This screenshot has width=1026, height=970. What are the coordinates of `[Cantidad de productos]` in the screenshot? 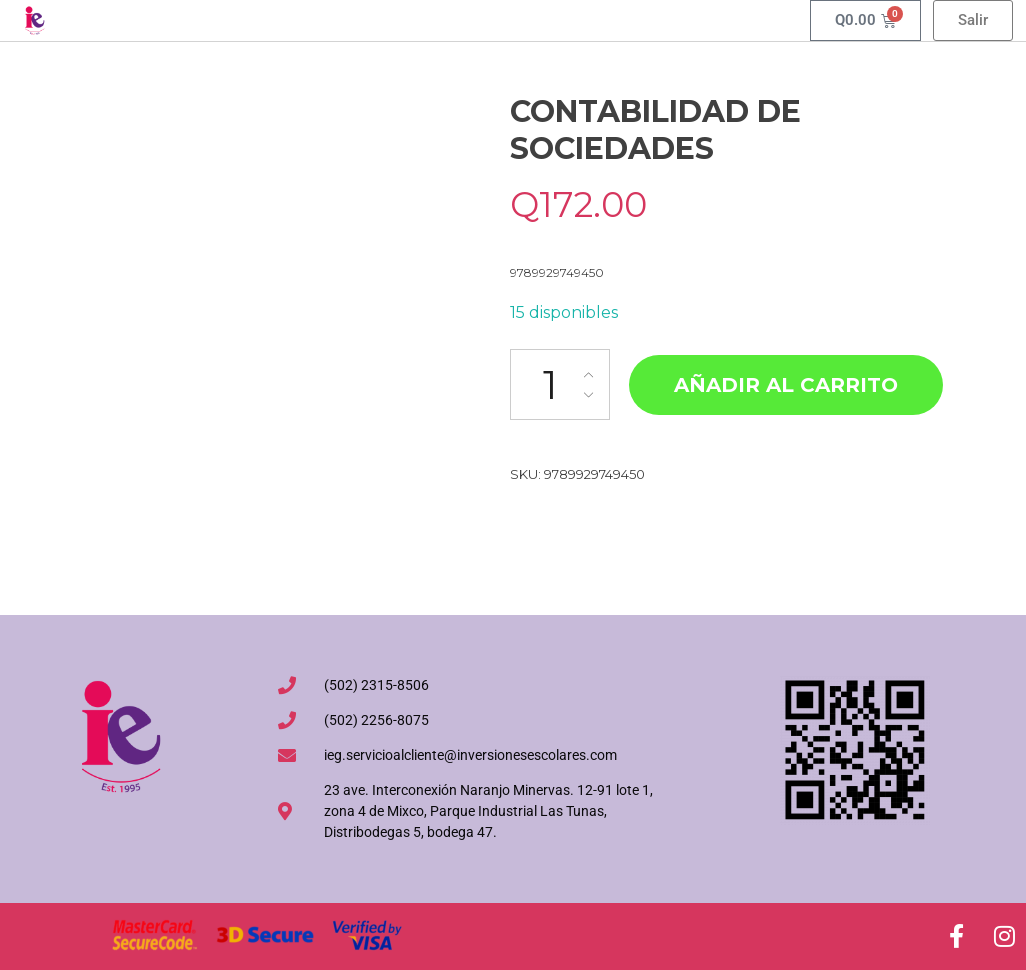 It's located at (560, 384).